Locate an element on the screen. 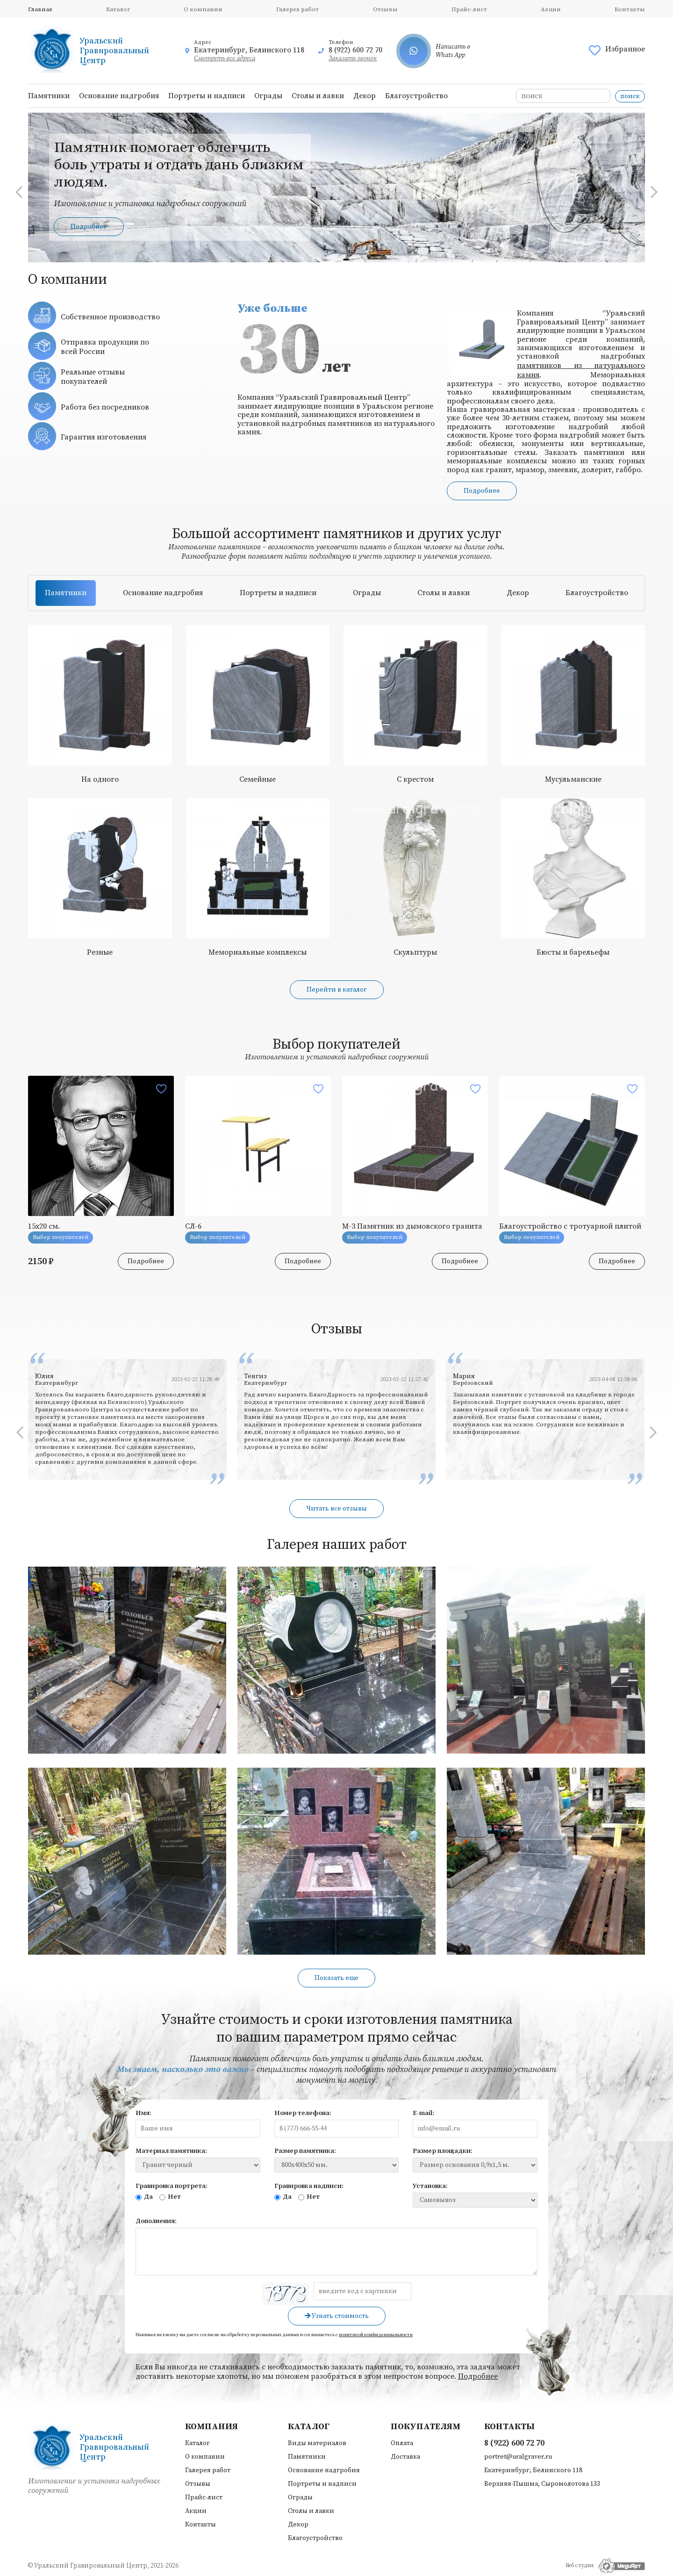 Image resolution: width=673 pixels, height=2576 pixels. Столы и лавки is located at coordinates (318, 96).